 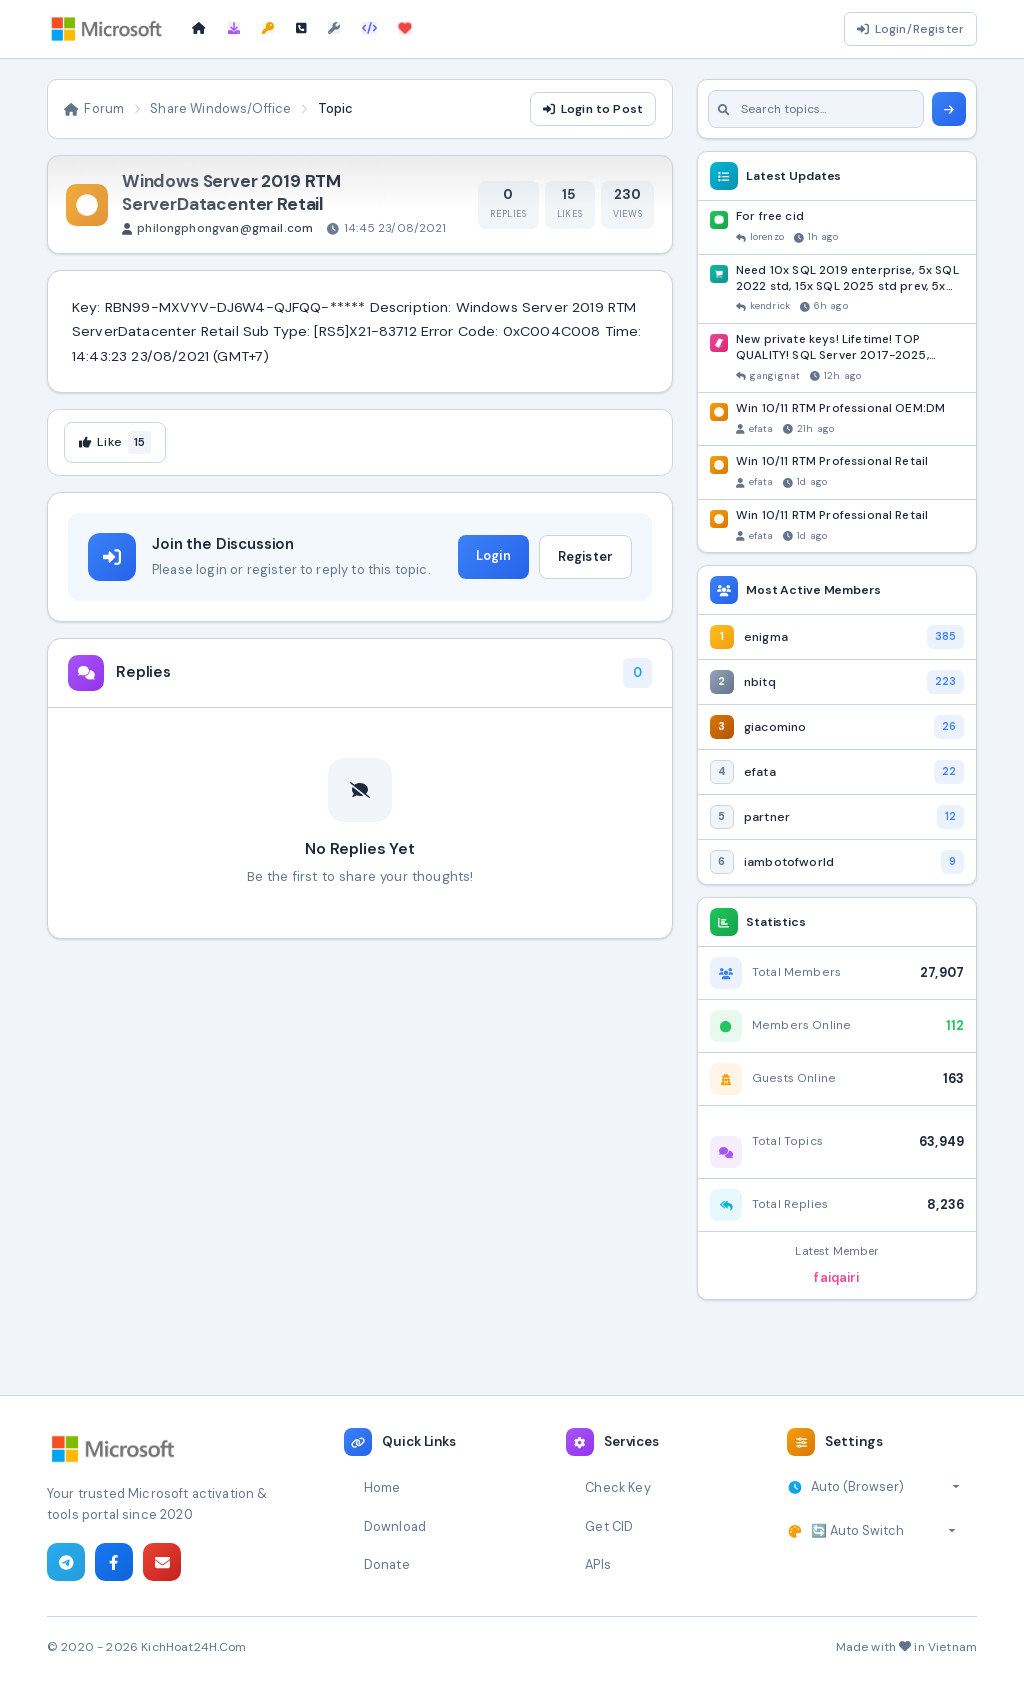 I want to click on APIs, so click(x=598, y=1564).